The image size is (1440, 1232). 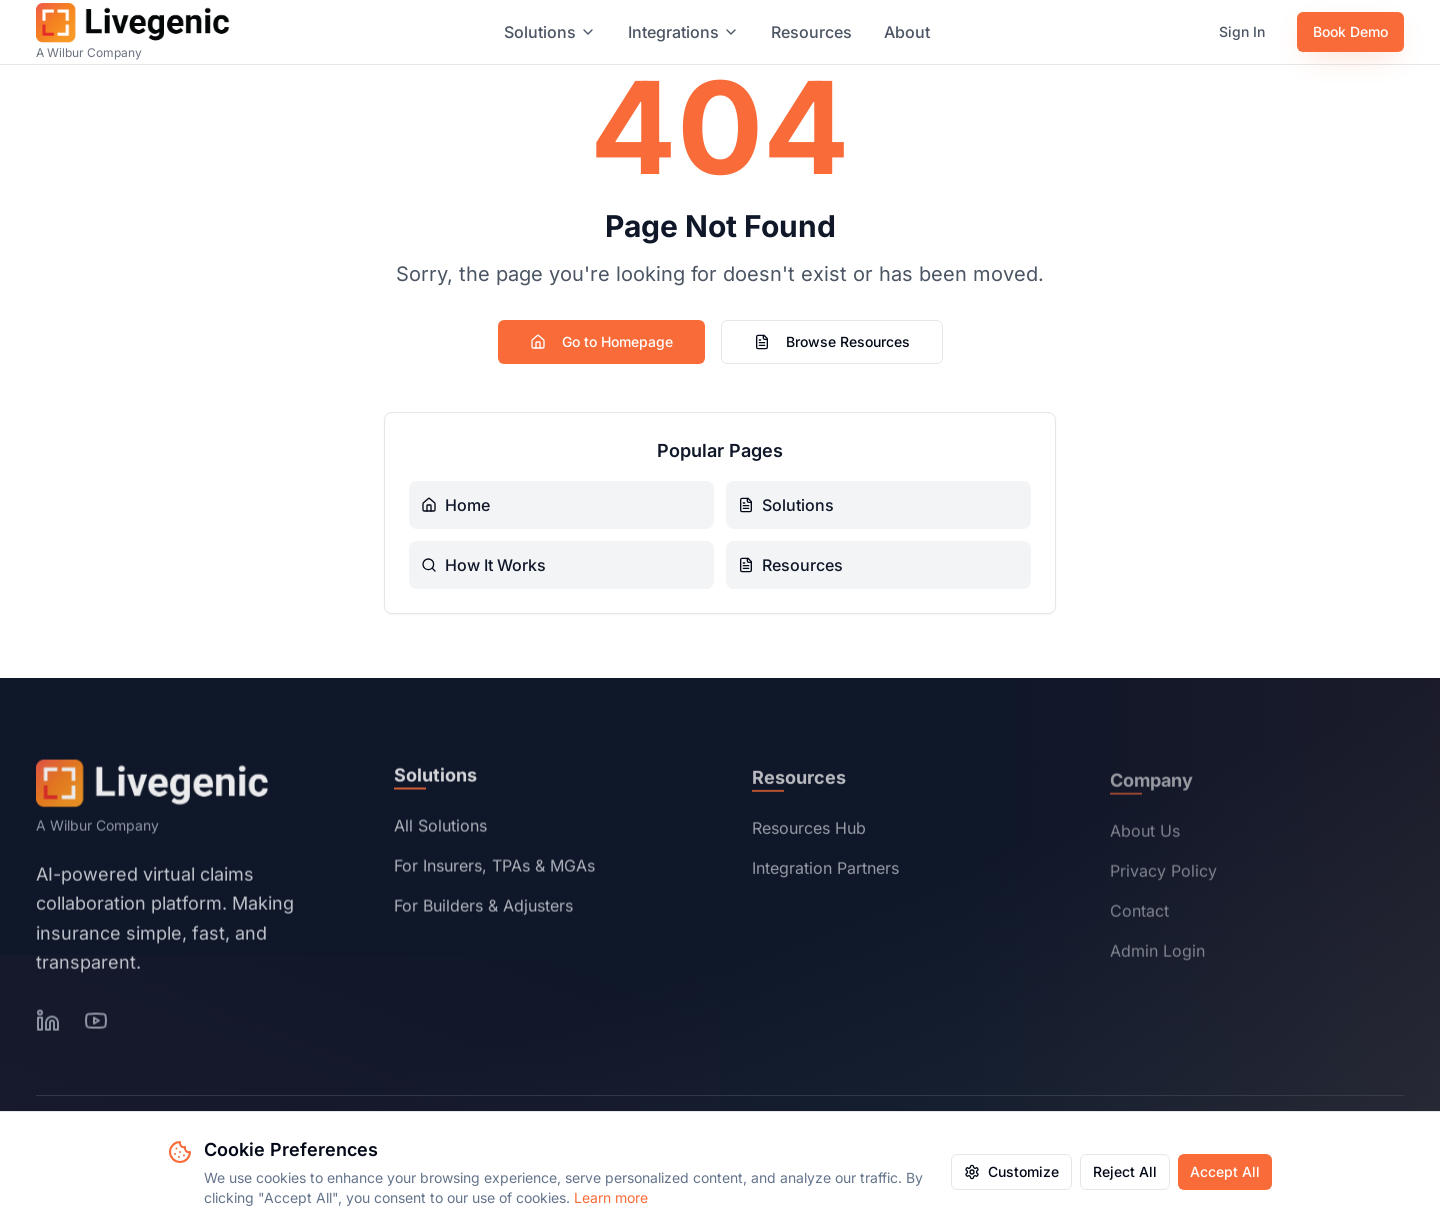 I want to click on Privacy Policy, so click(x=1163, y=876).